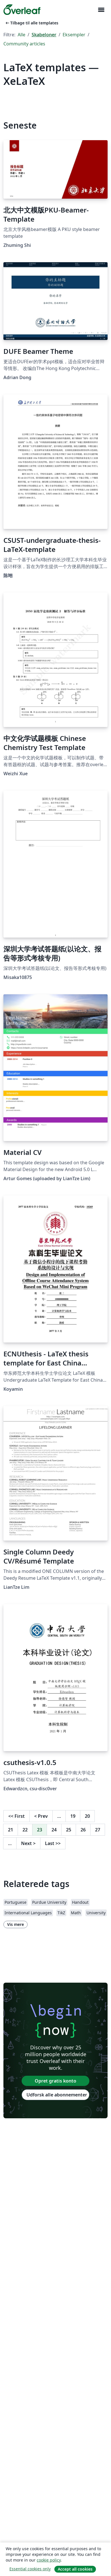  What do you see at coordinates (97, 1830) in the screenshot?
I see `27 [Gå til side 27]` at bounding box center [97, 1830].